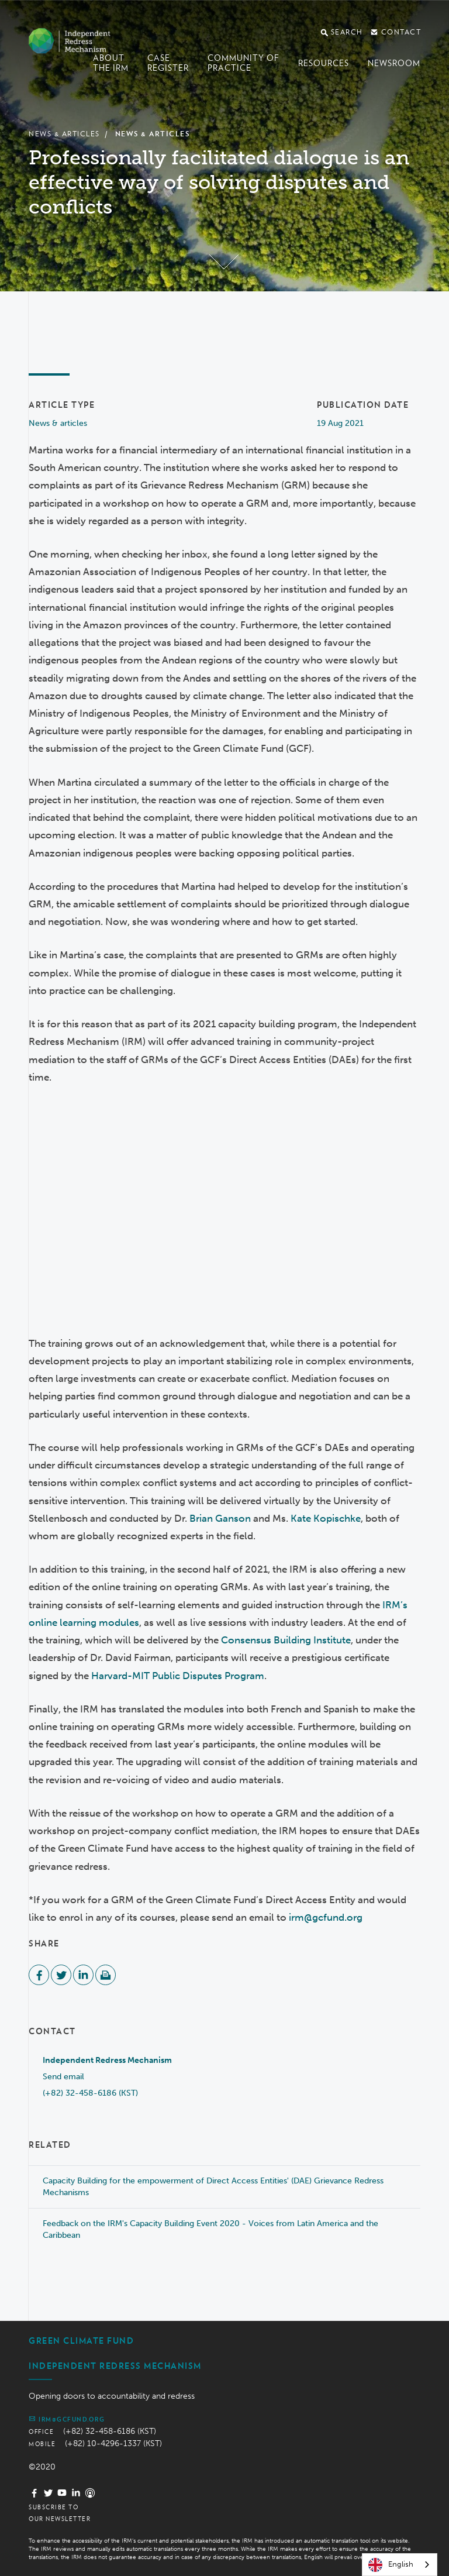  Describe the element at coordinates (323, 63) in the screenshot. I see `Resources` at that location.